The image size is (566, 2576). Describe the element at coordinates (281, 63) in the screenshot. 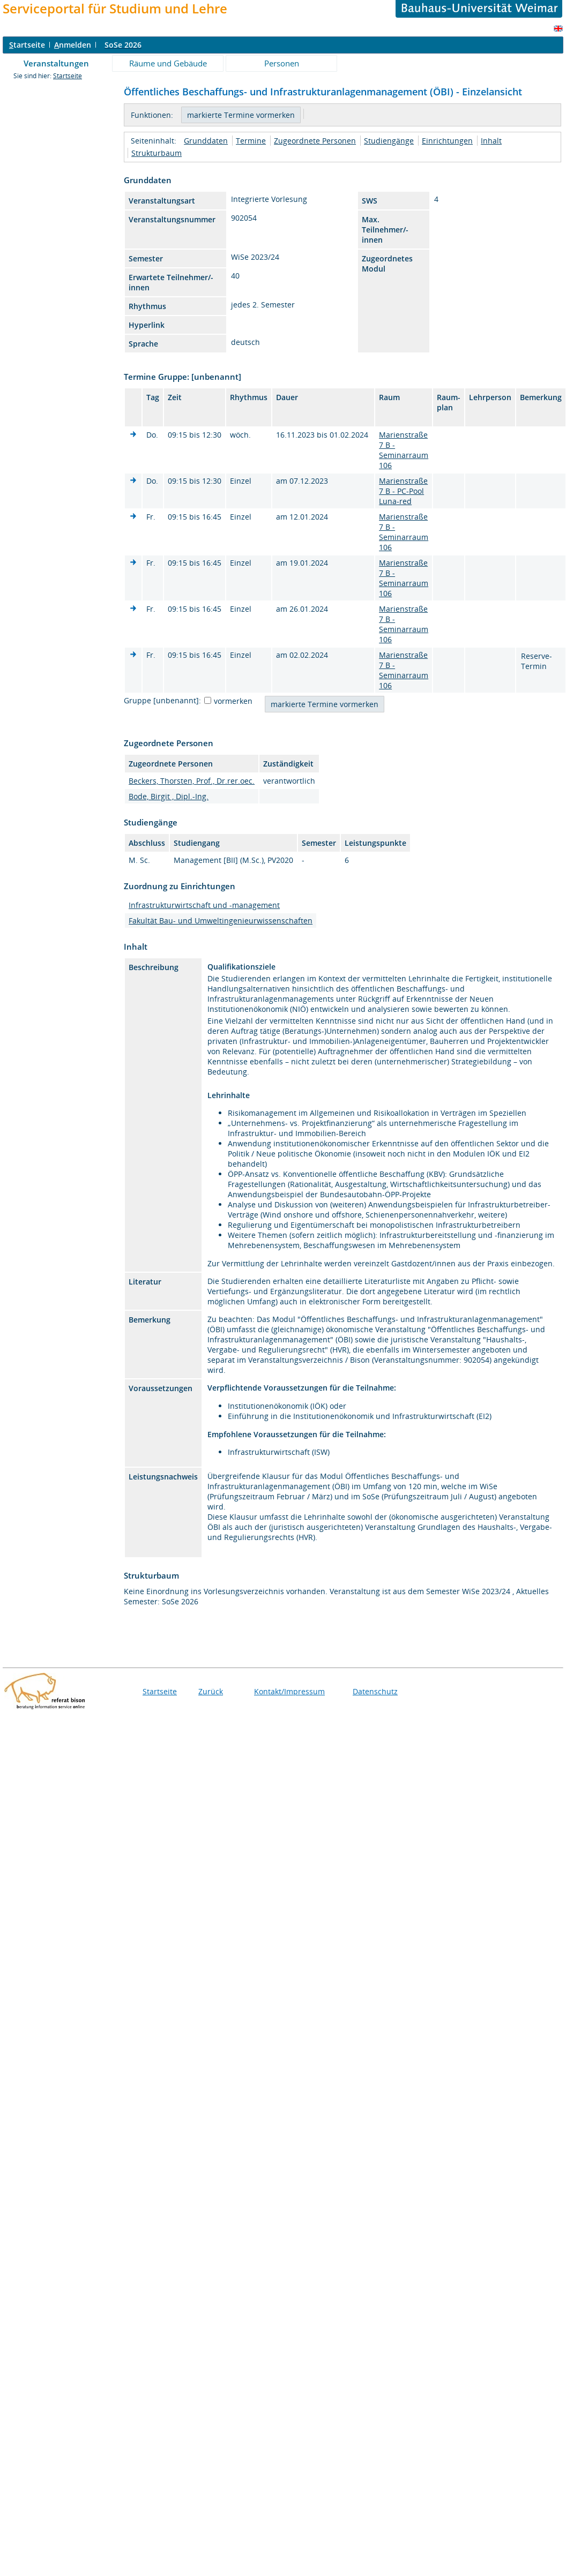

I see `Personen` at that location.